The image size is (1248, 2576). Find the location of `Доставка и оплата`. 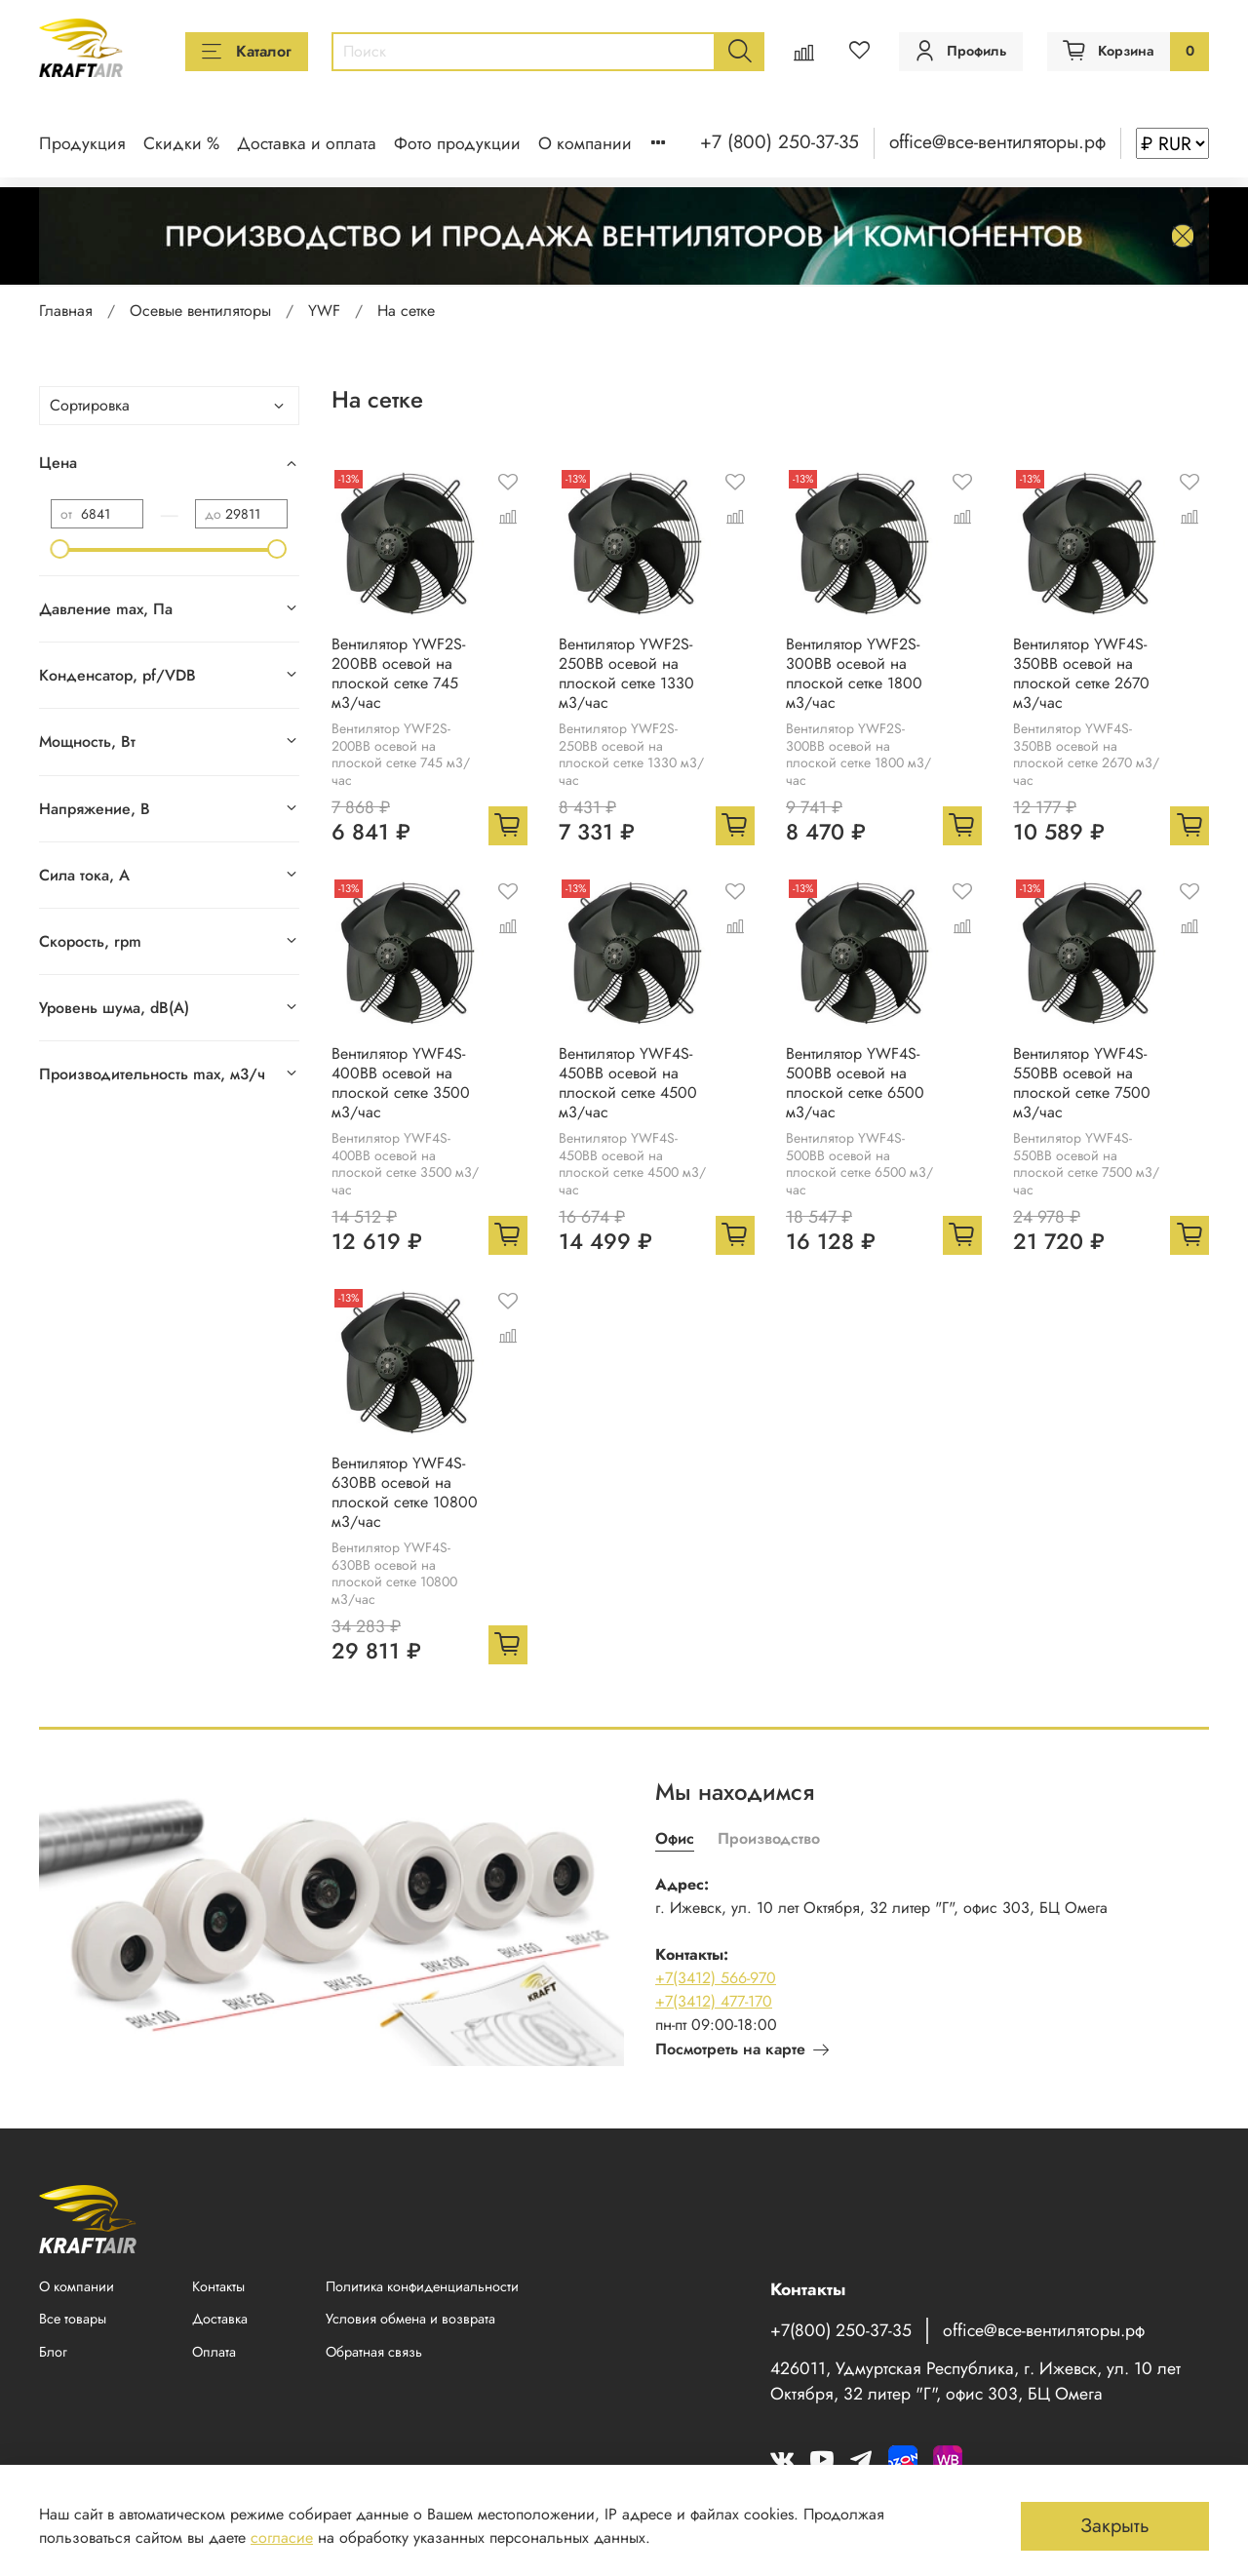

Доставка и оплата is located at coordinates (306, 143).